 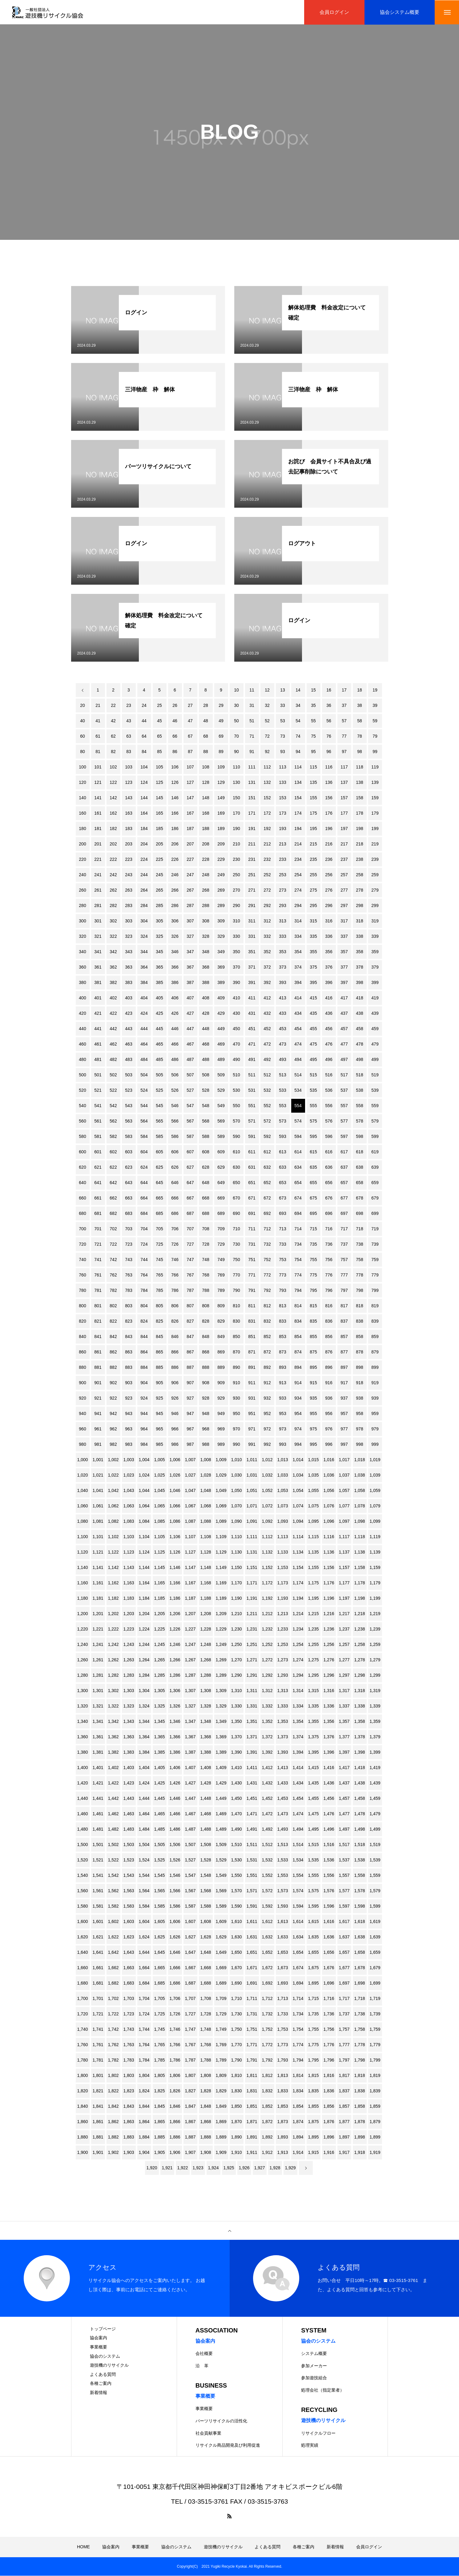 I want to click on 1,452, so click(x=267, y=1798).